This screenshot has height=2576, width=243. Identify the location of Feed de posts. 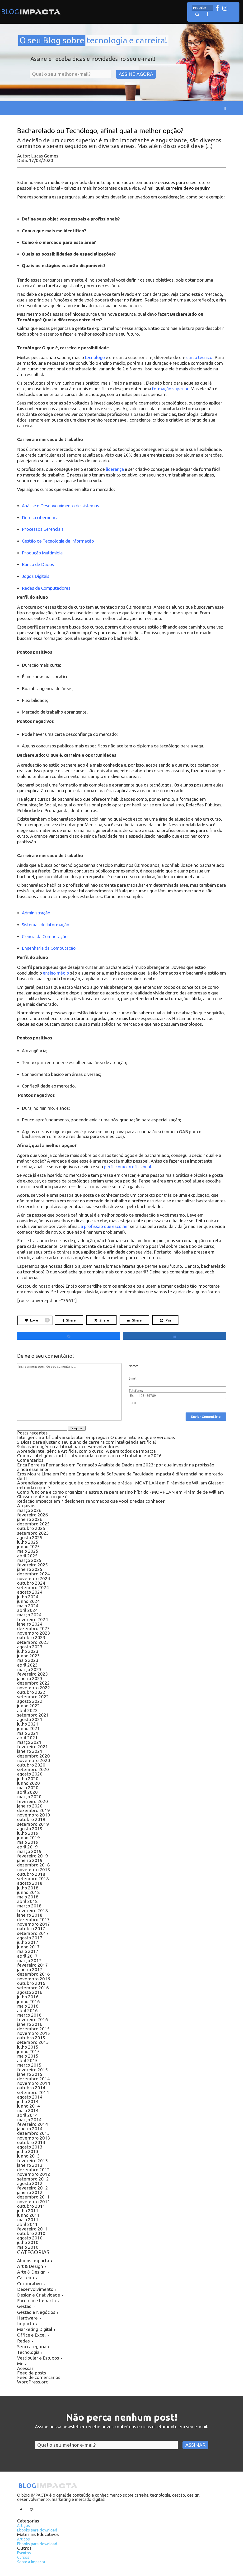
(31, 2372).